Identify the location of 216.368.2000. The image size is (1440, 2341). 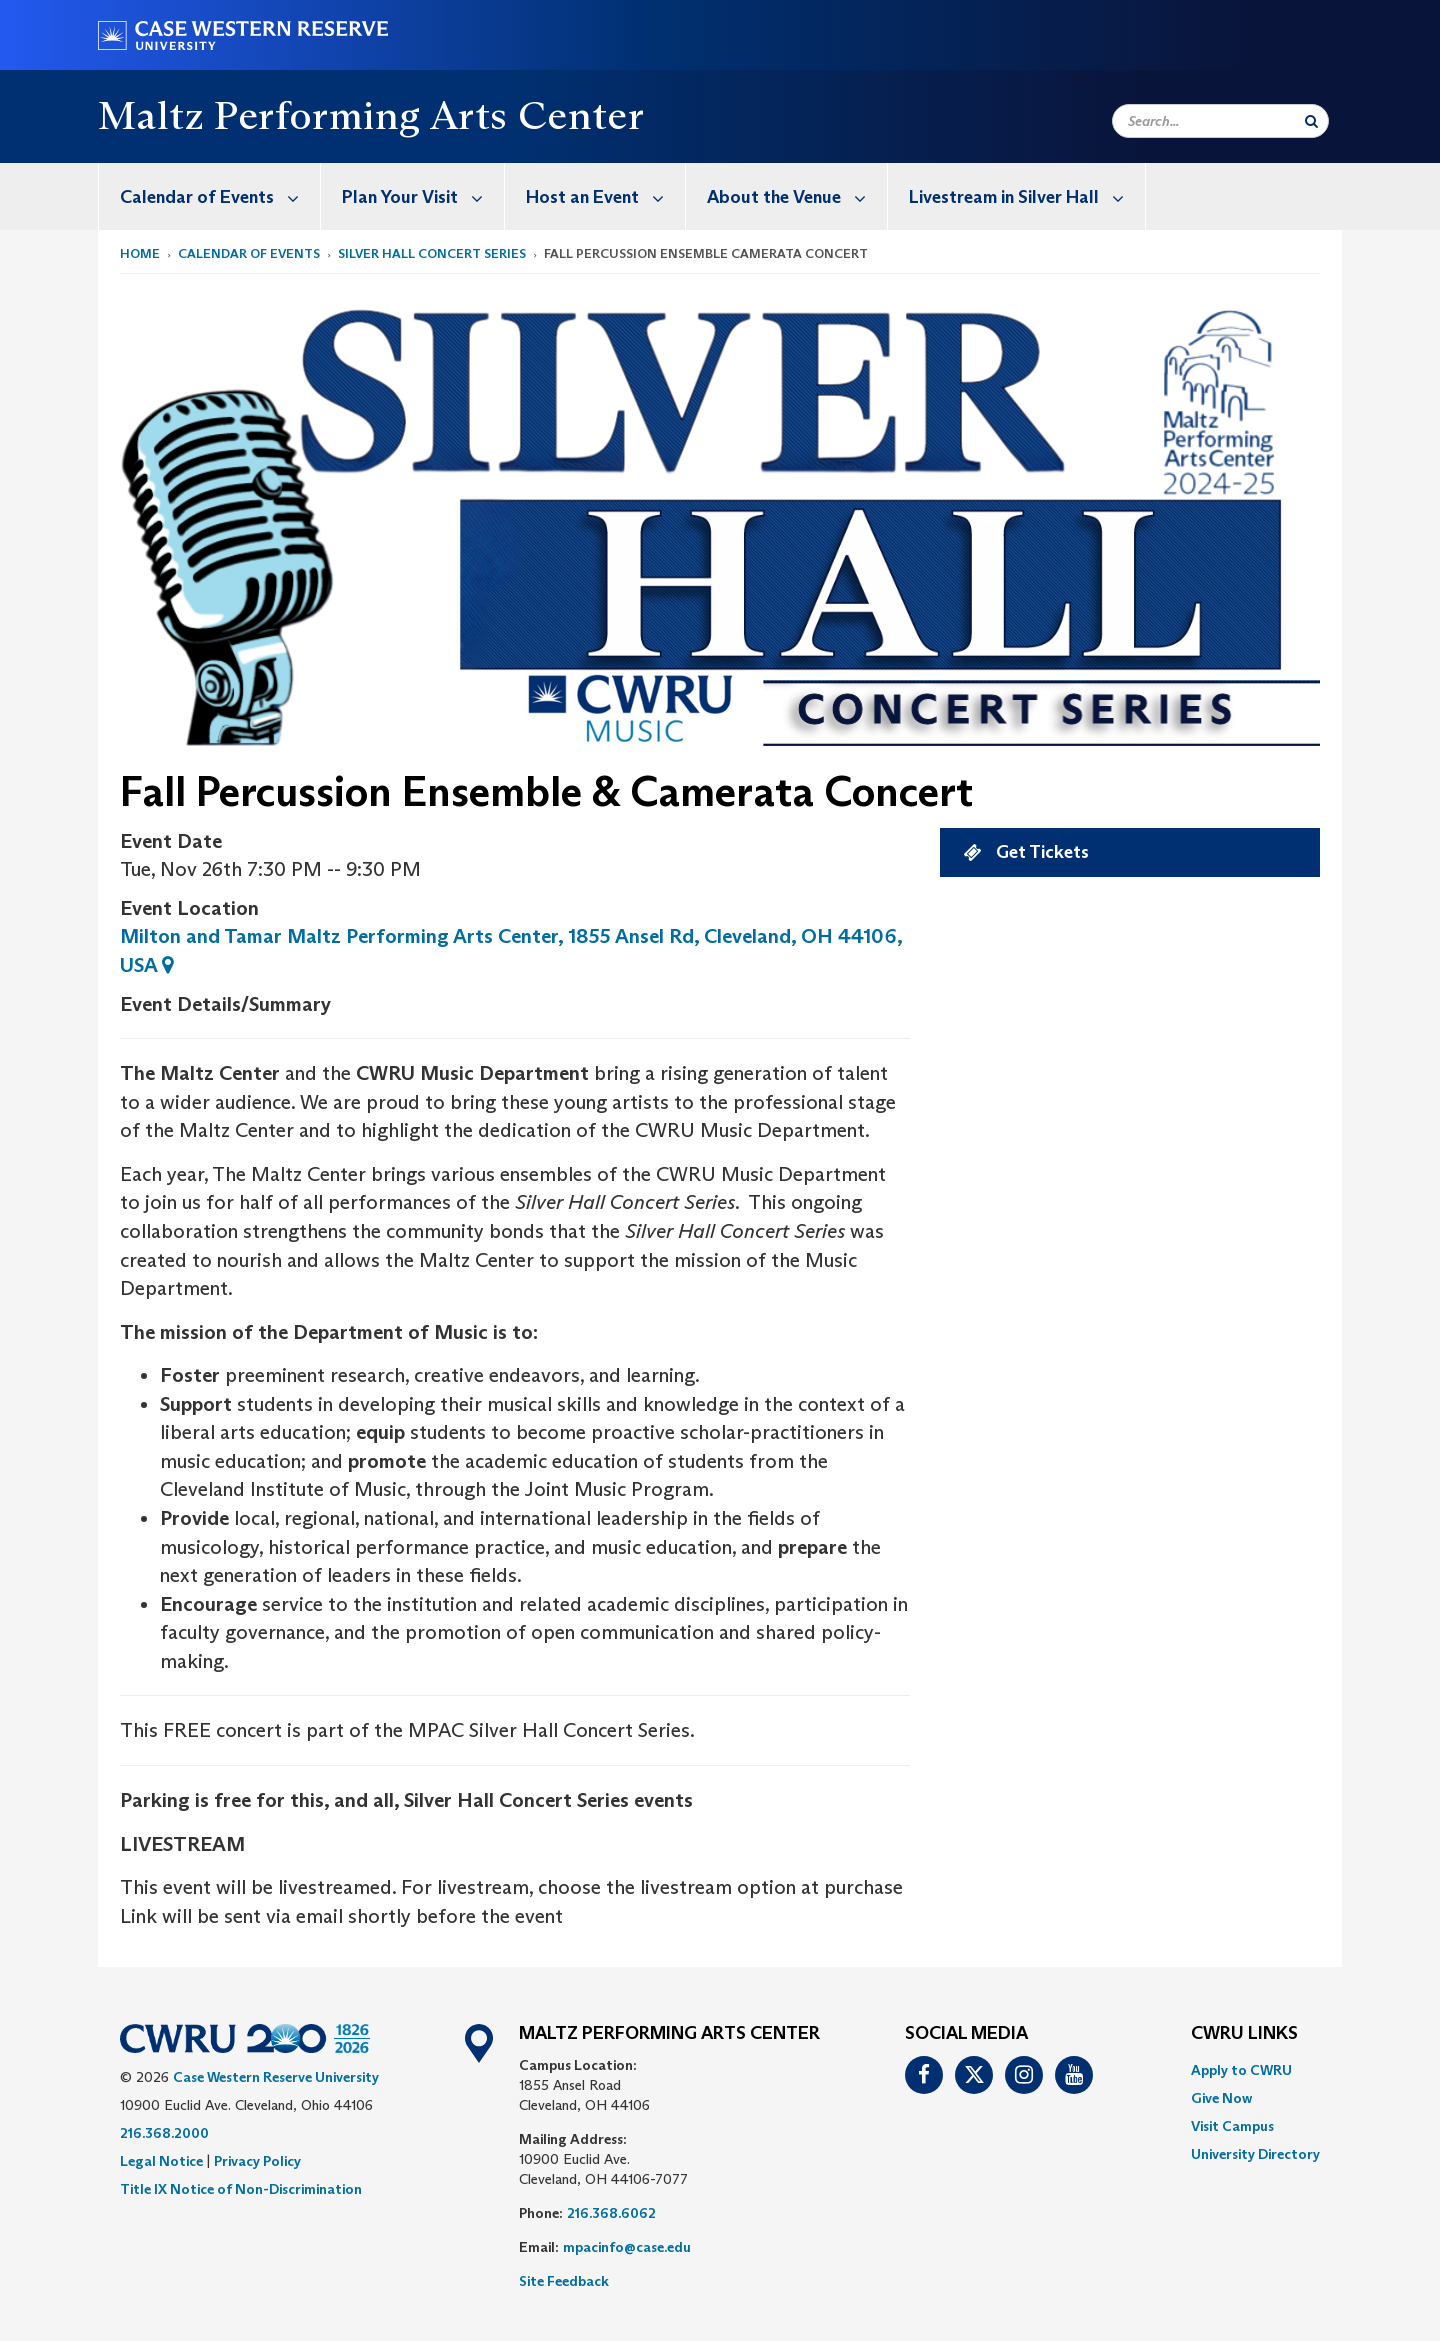
(164, 2133).